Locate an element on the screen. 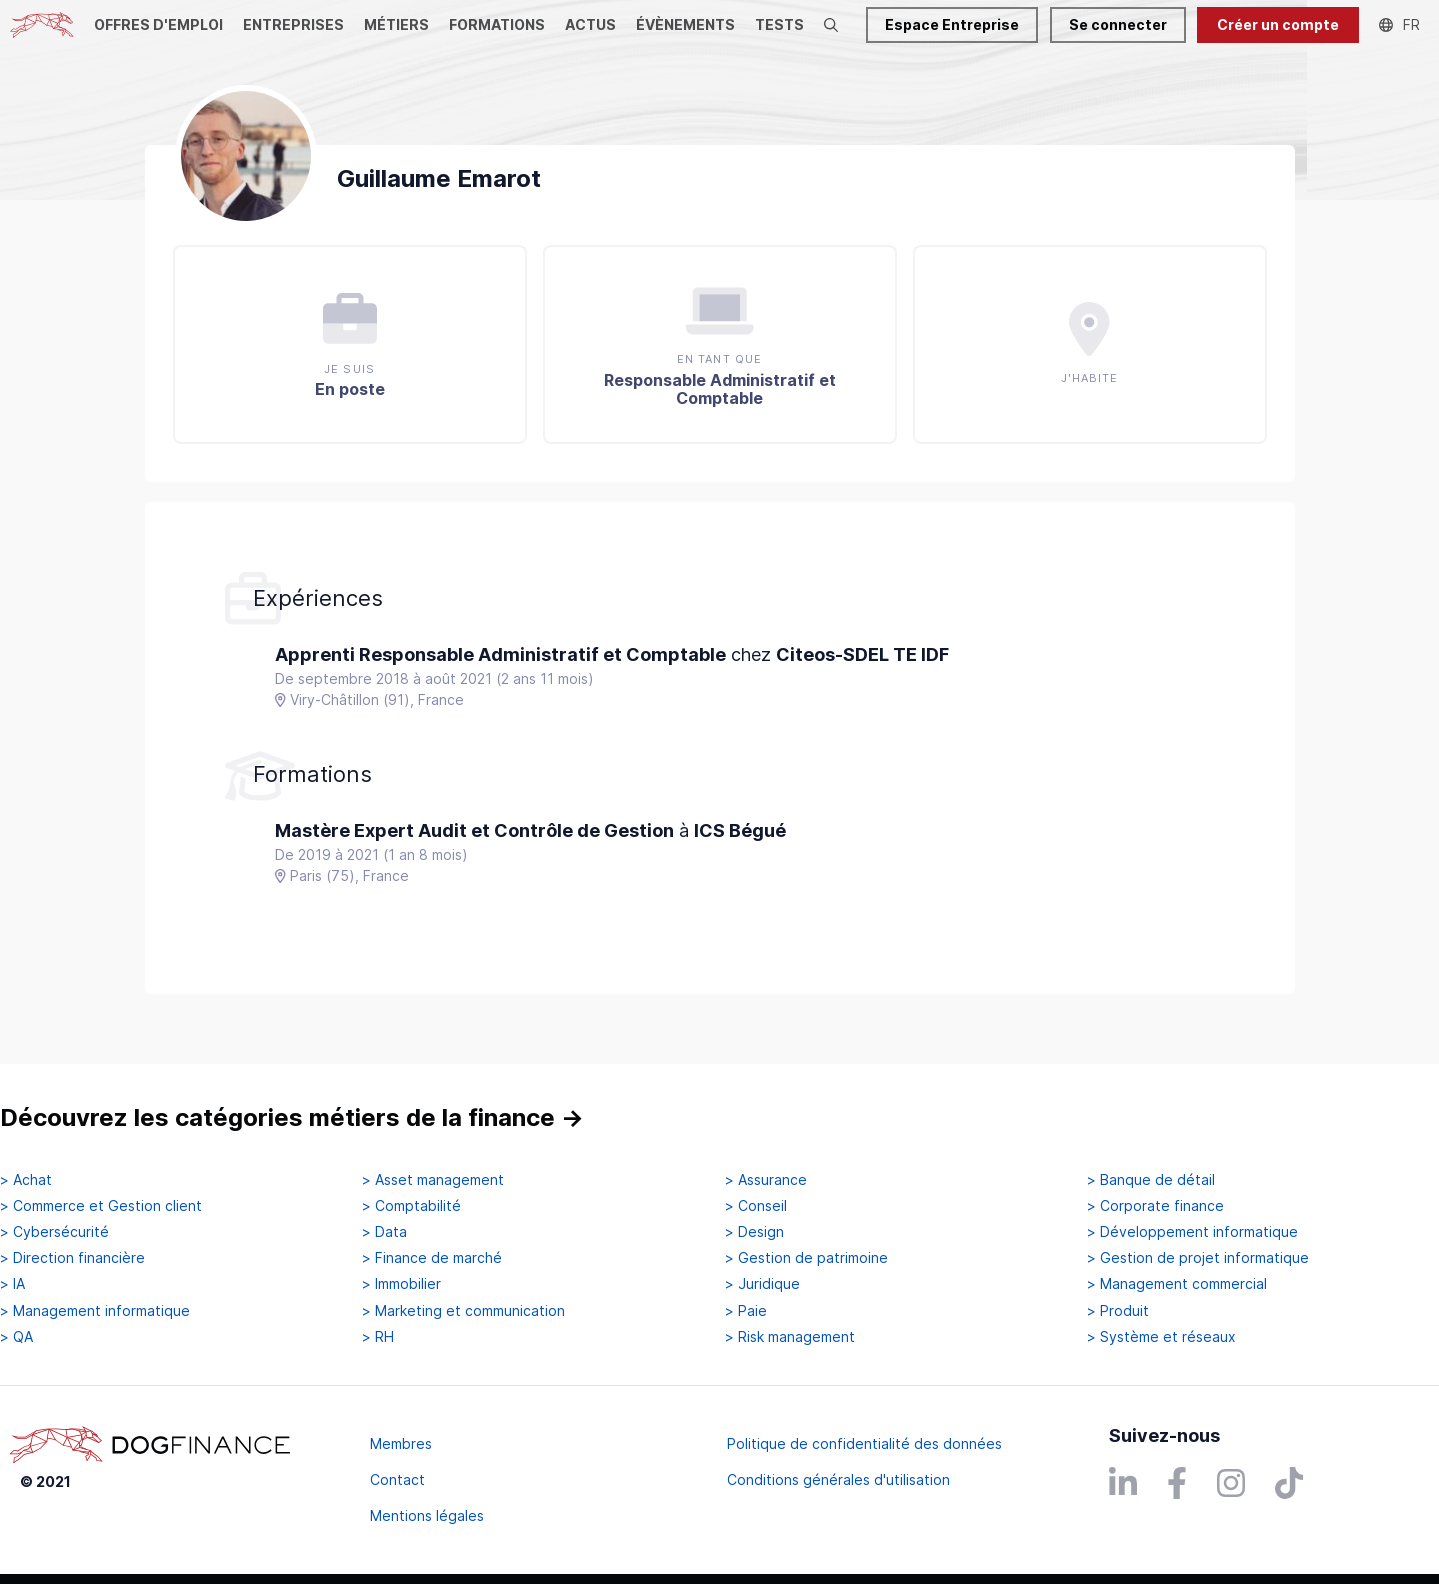 This screenshot has height=1584, width=1439. > Système et réseaux is located at coordinates (1161, 1337).